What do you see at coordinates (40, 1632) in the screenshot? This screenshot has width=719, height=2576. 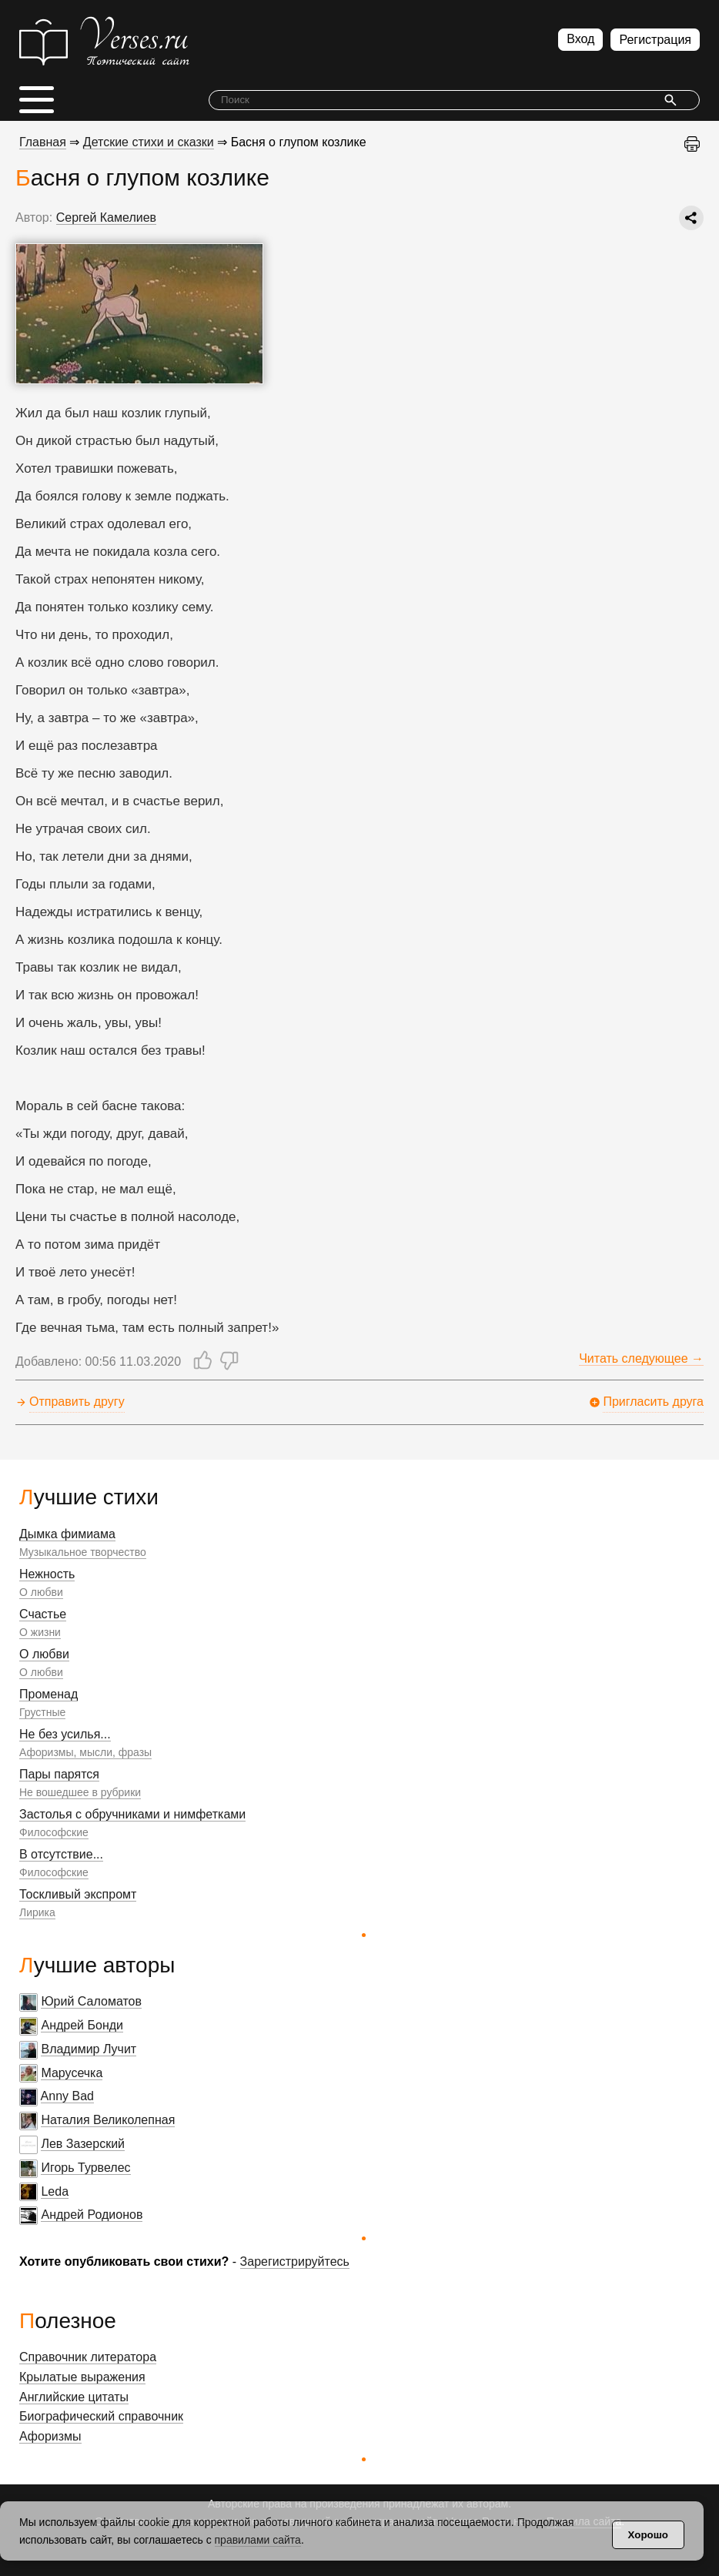 I see `О жизни` at bounding box center [40, 1632].